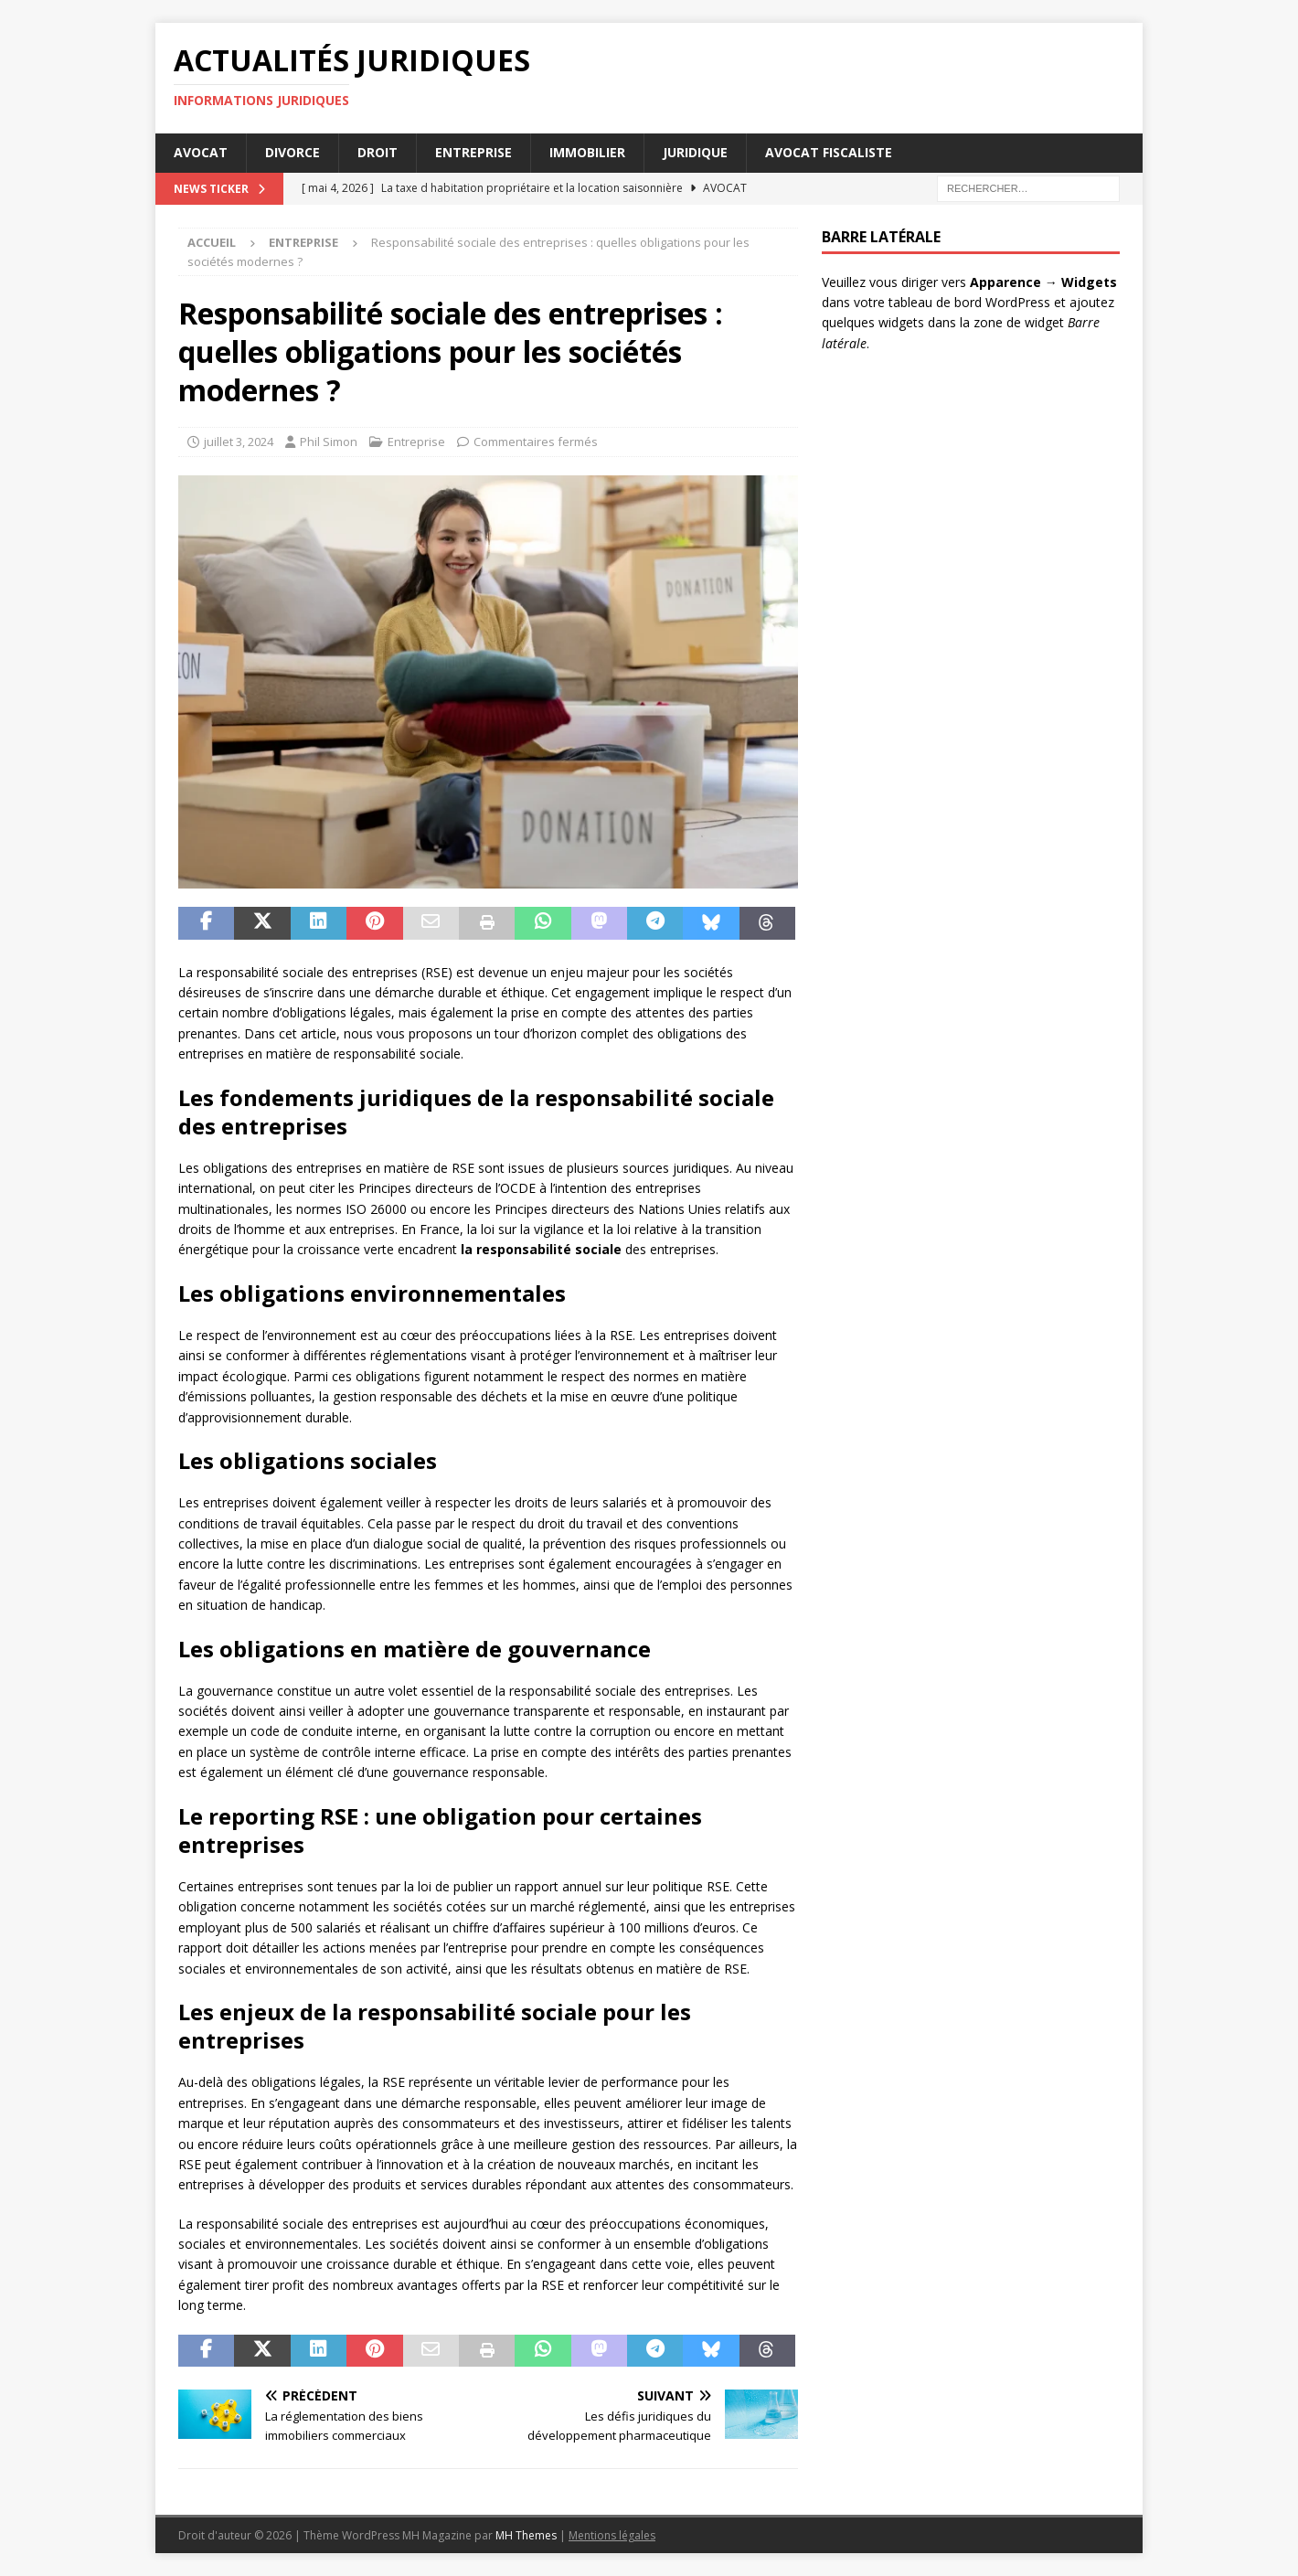  I want to click on Phil Simon, so click(328, 441).